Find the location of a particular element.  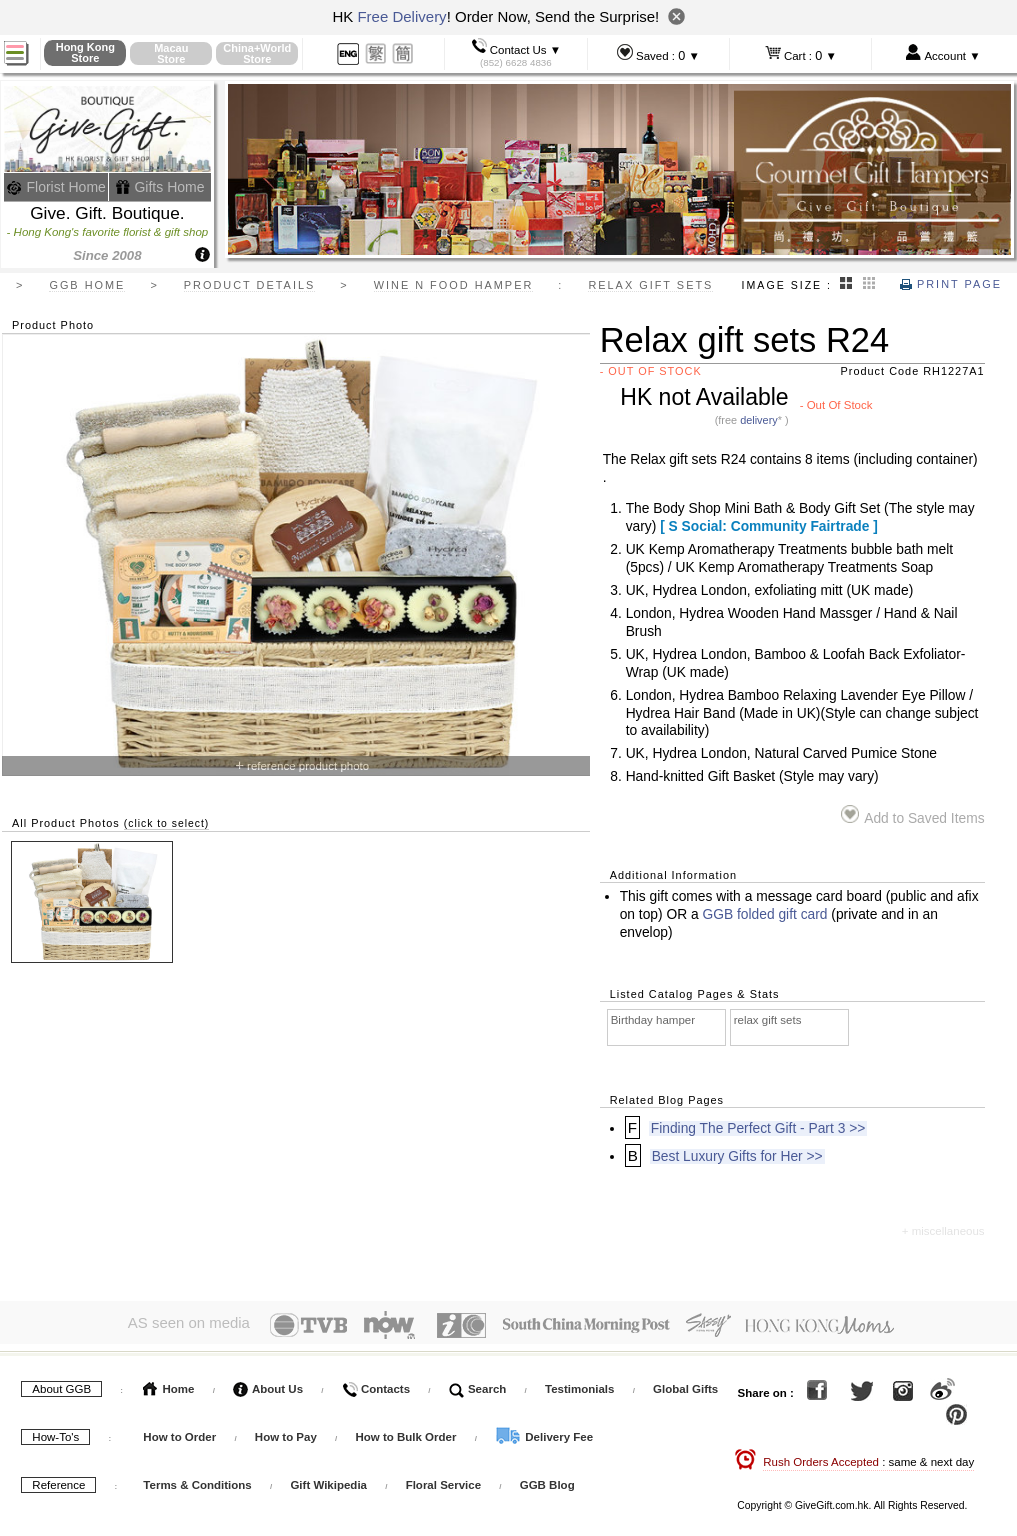

Add to Saved Items is located at coordinates (912, 815).